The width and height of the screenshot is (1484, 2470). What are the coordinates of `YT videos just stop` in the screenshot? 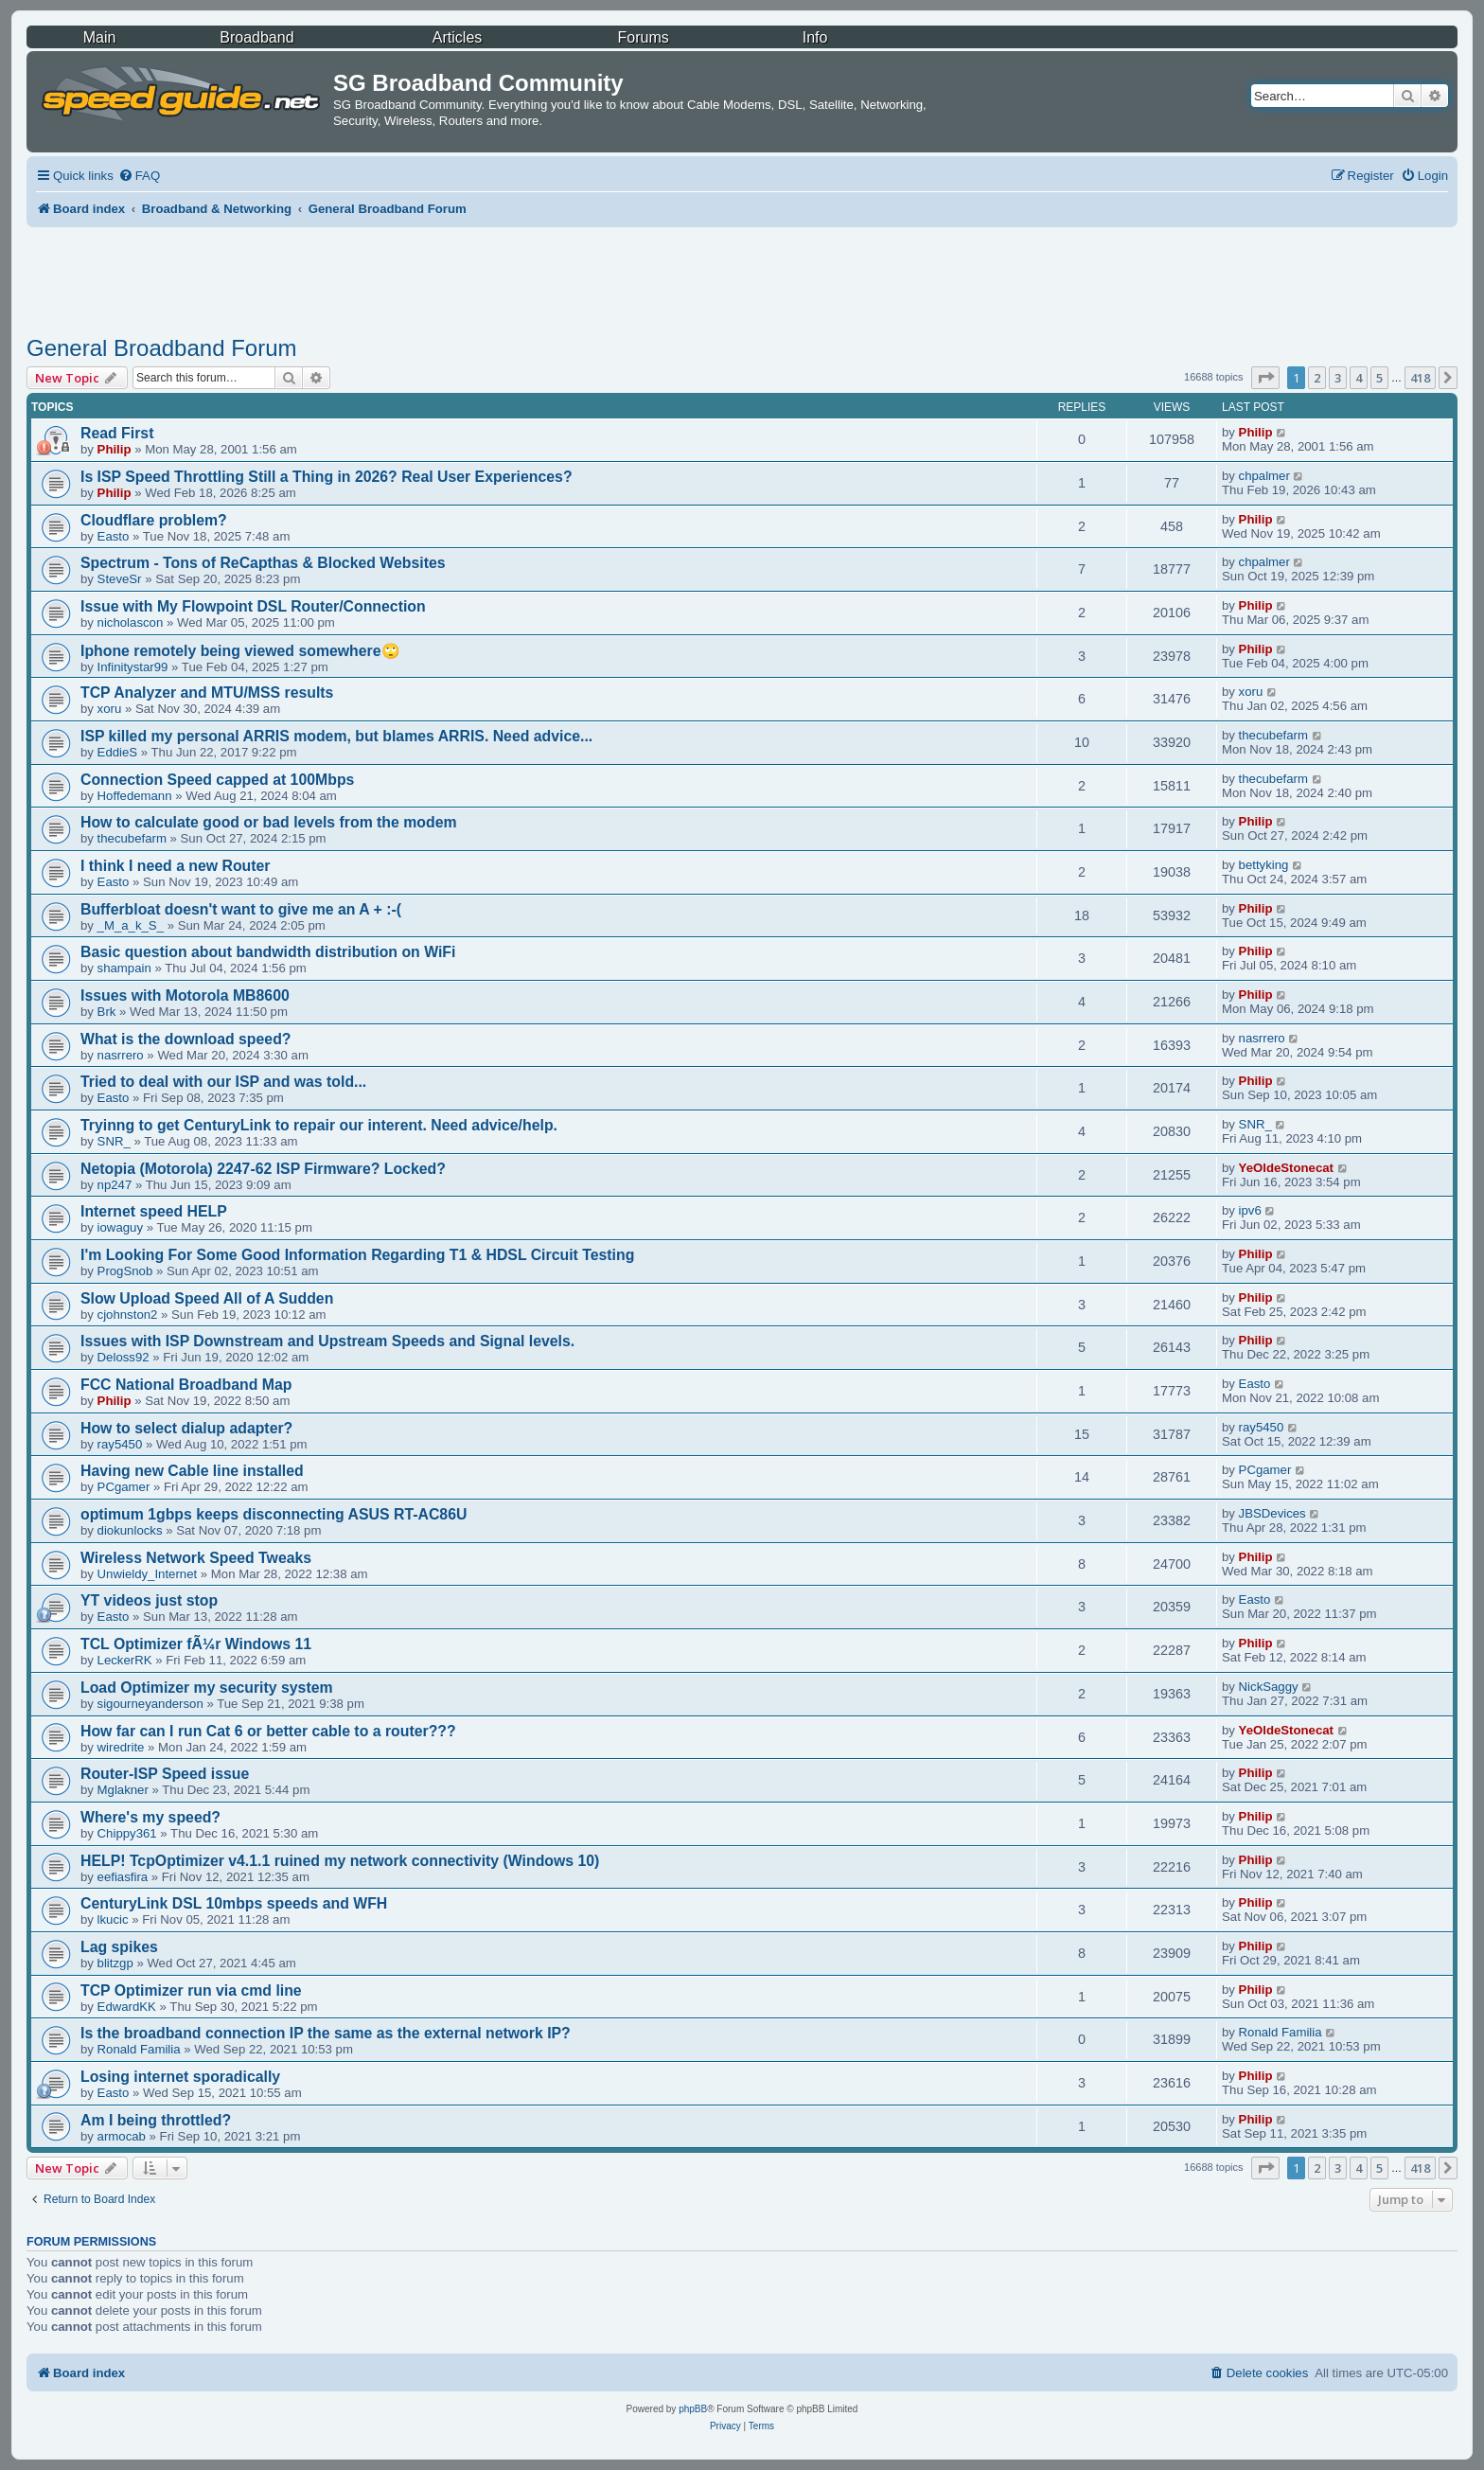 It's located at (149, 1600).